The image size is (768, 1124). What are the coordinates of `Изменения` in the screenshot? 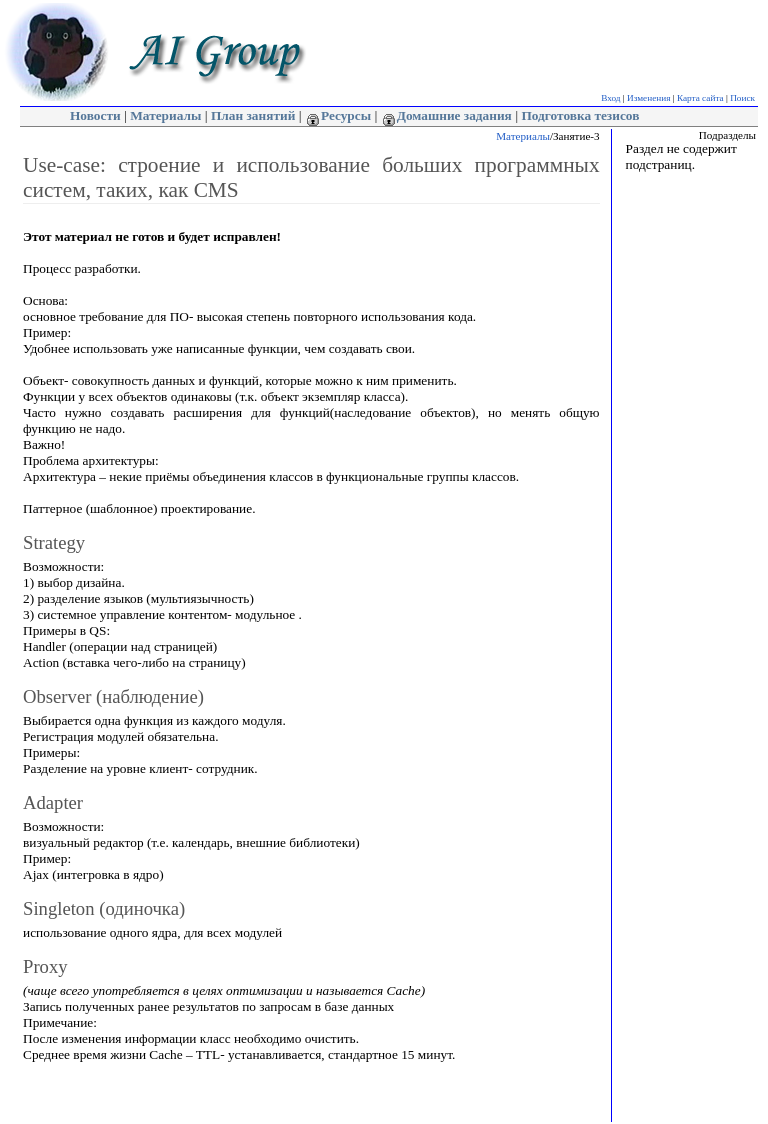 It's located at (648, 98).